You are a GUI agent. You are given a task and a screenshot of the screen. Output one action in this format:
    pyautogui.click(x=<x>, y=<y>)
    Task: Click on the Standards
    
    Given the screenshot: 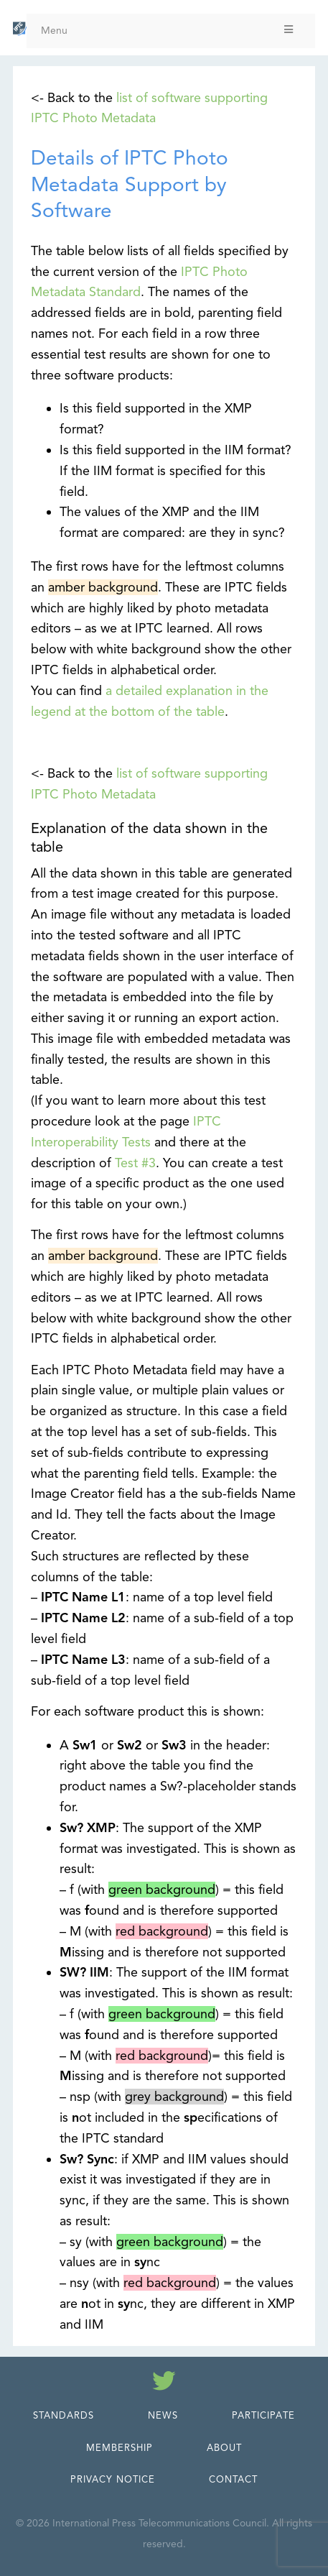 What is the action you would take?
    pyautogui.click(x=63, y=2415)
    